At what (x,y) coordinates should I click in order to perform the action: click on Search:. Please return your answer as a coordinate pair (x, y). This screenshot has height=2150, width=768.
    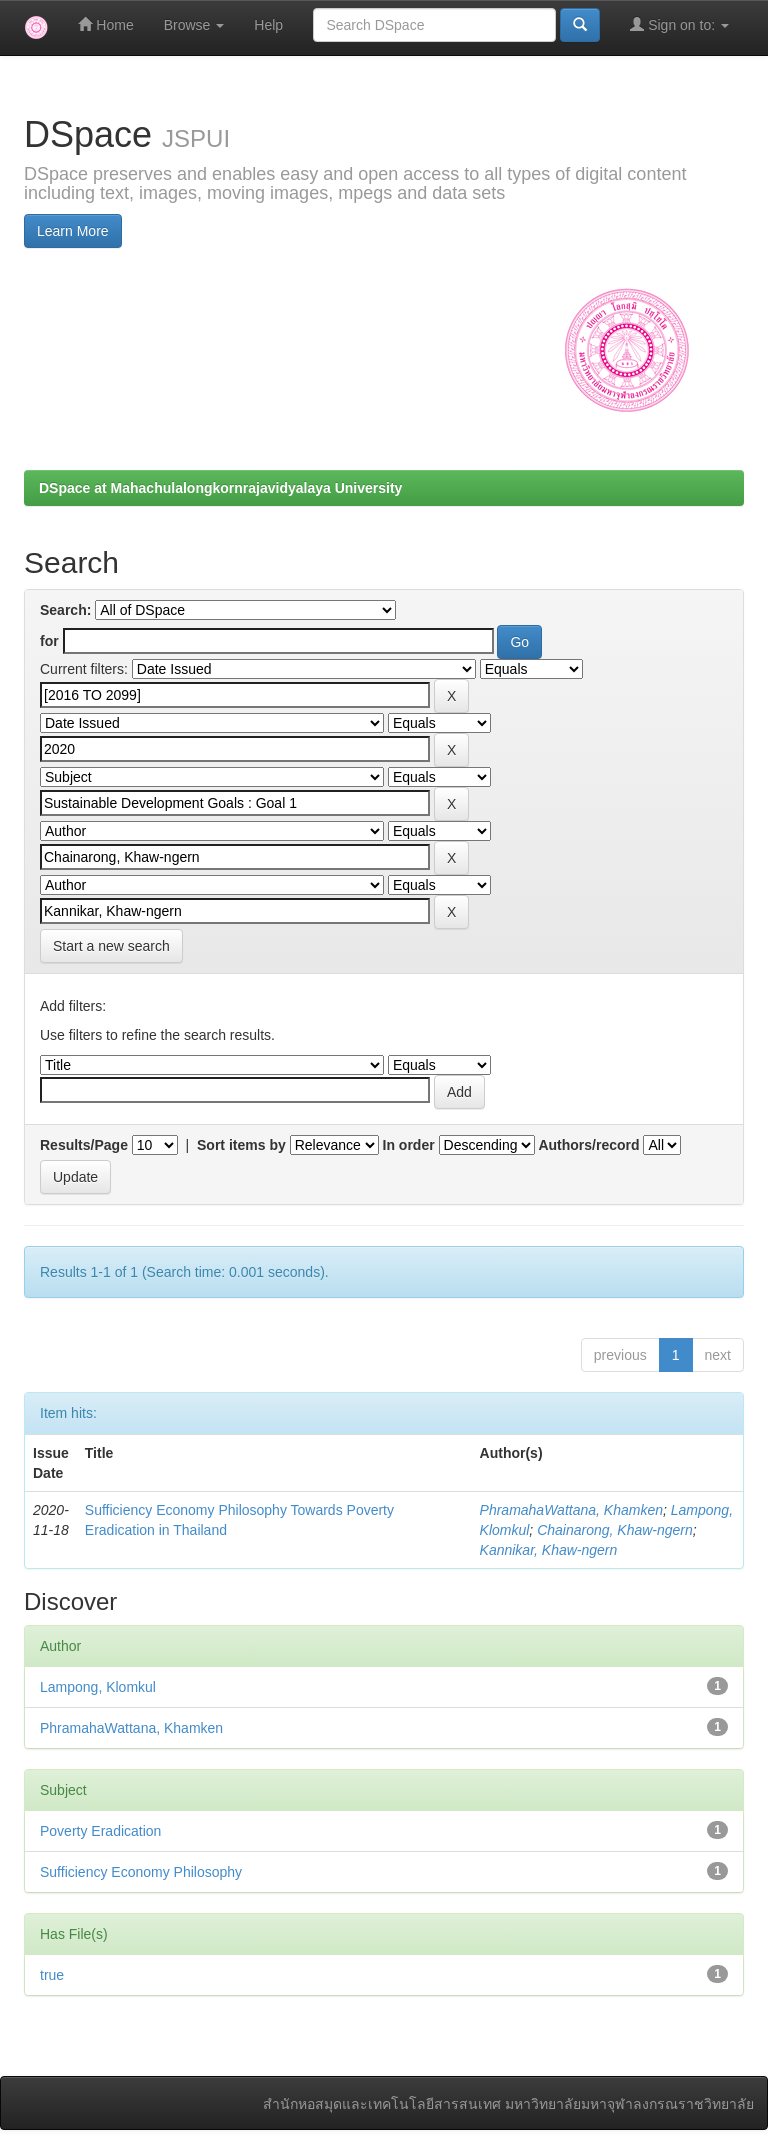
    Looking at the image, I should click on (65, 610).